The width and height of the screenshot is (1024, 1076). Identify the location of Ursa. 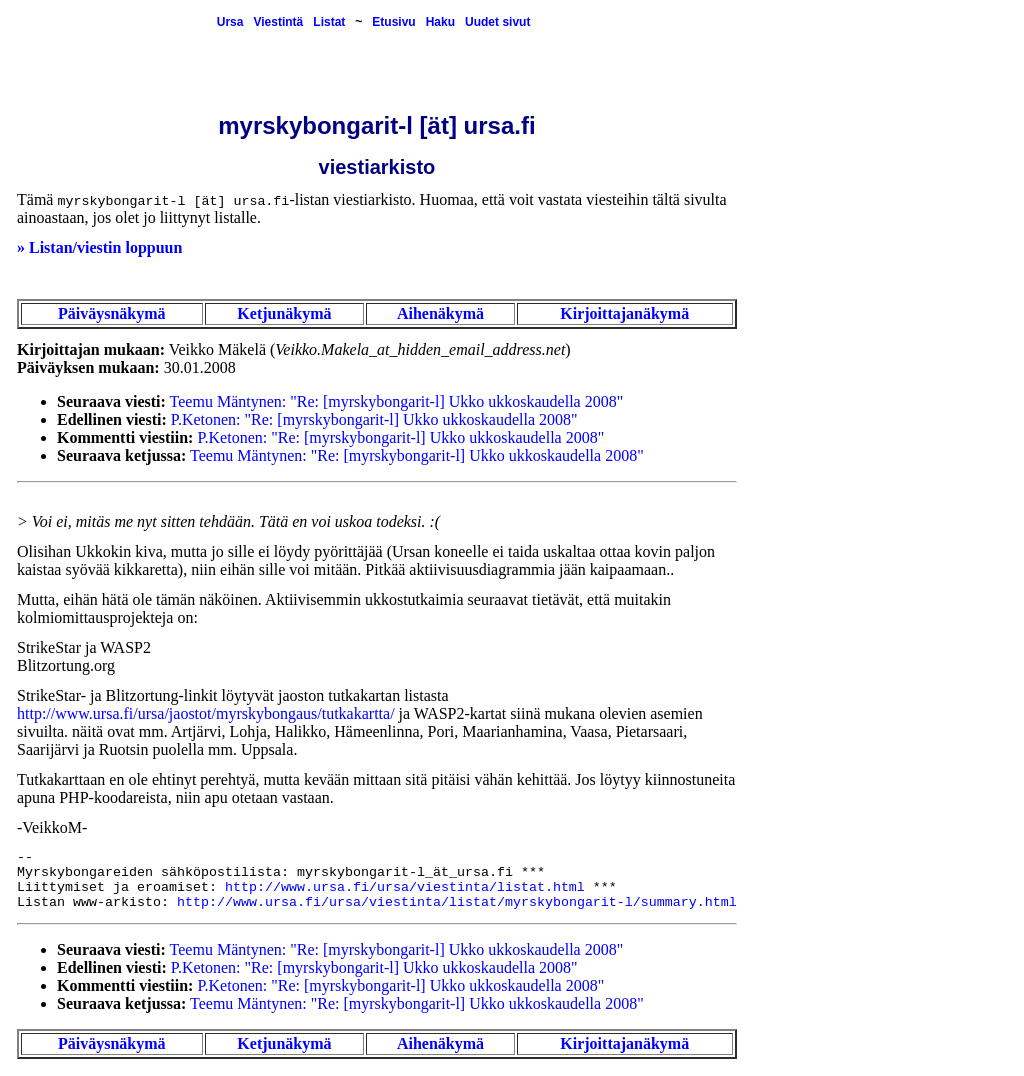
(230, 22).